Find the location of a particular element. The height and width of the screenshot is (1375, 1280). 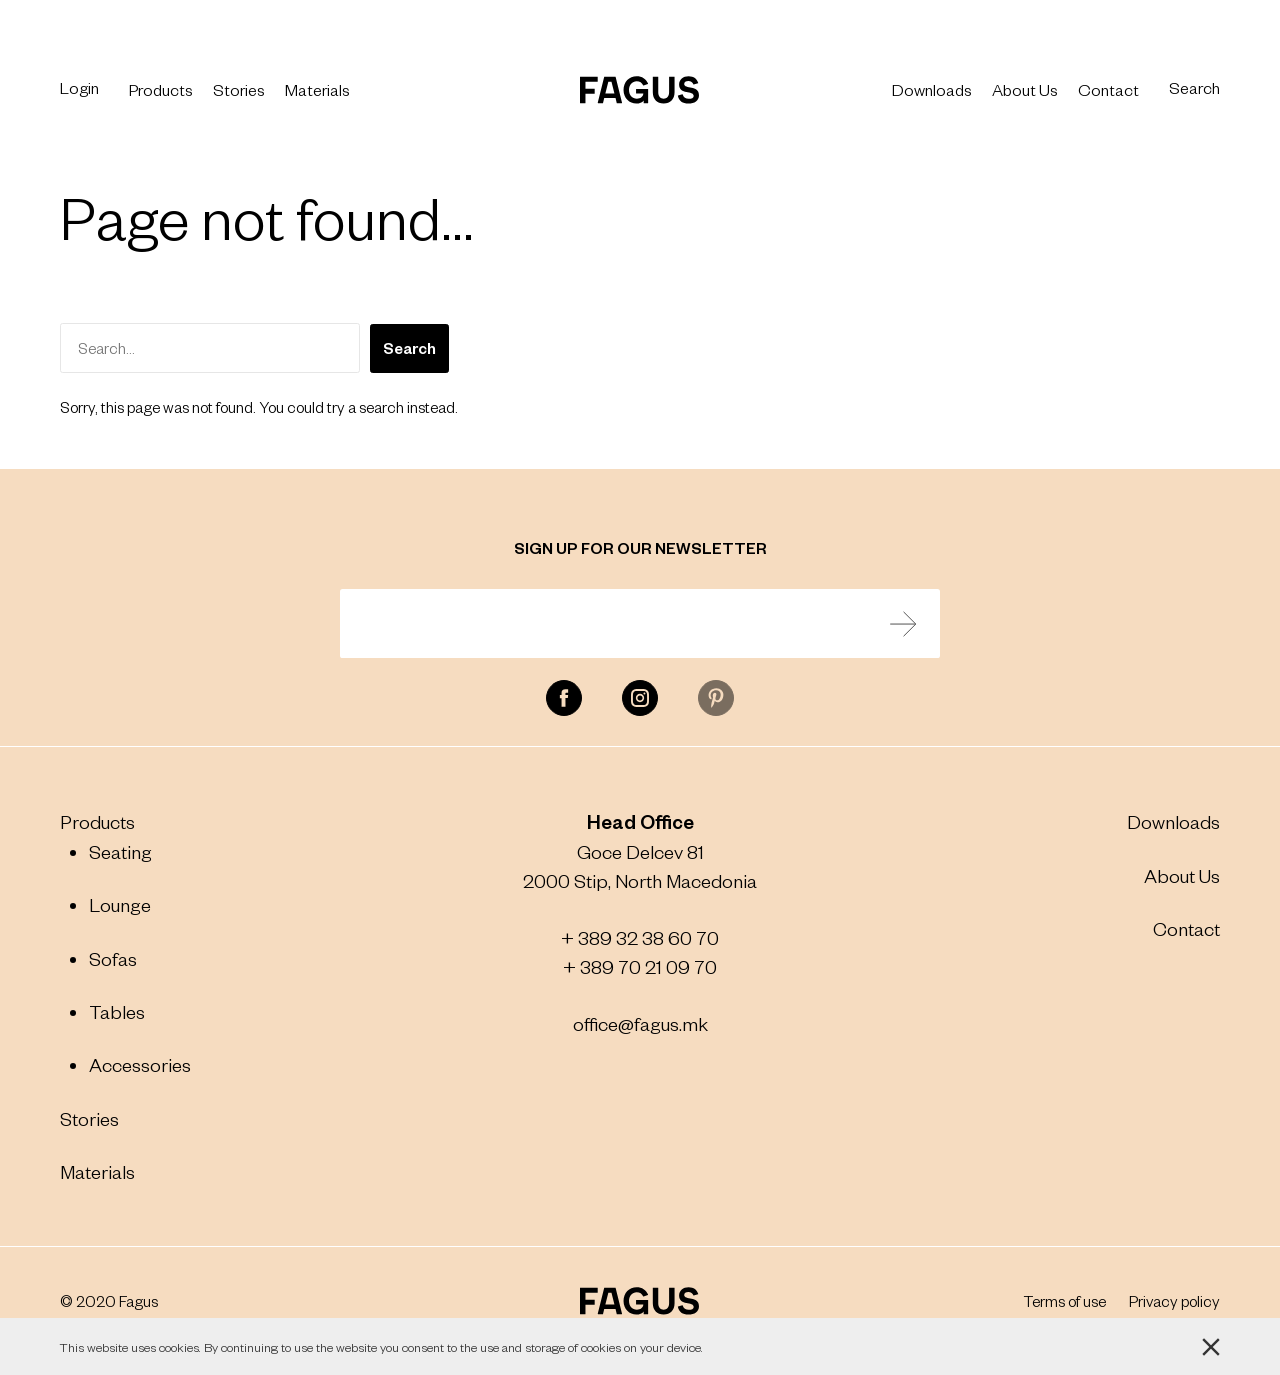

Lounge is located at coordinates (120, 904).